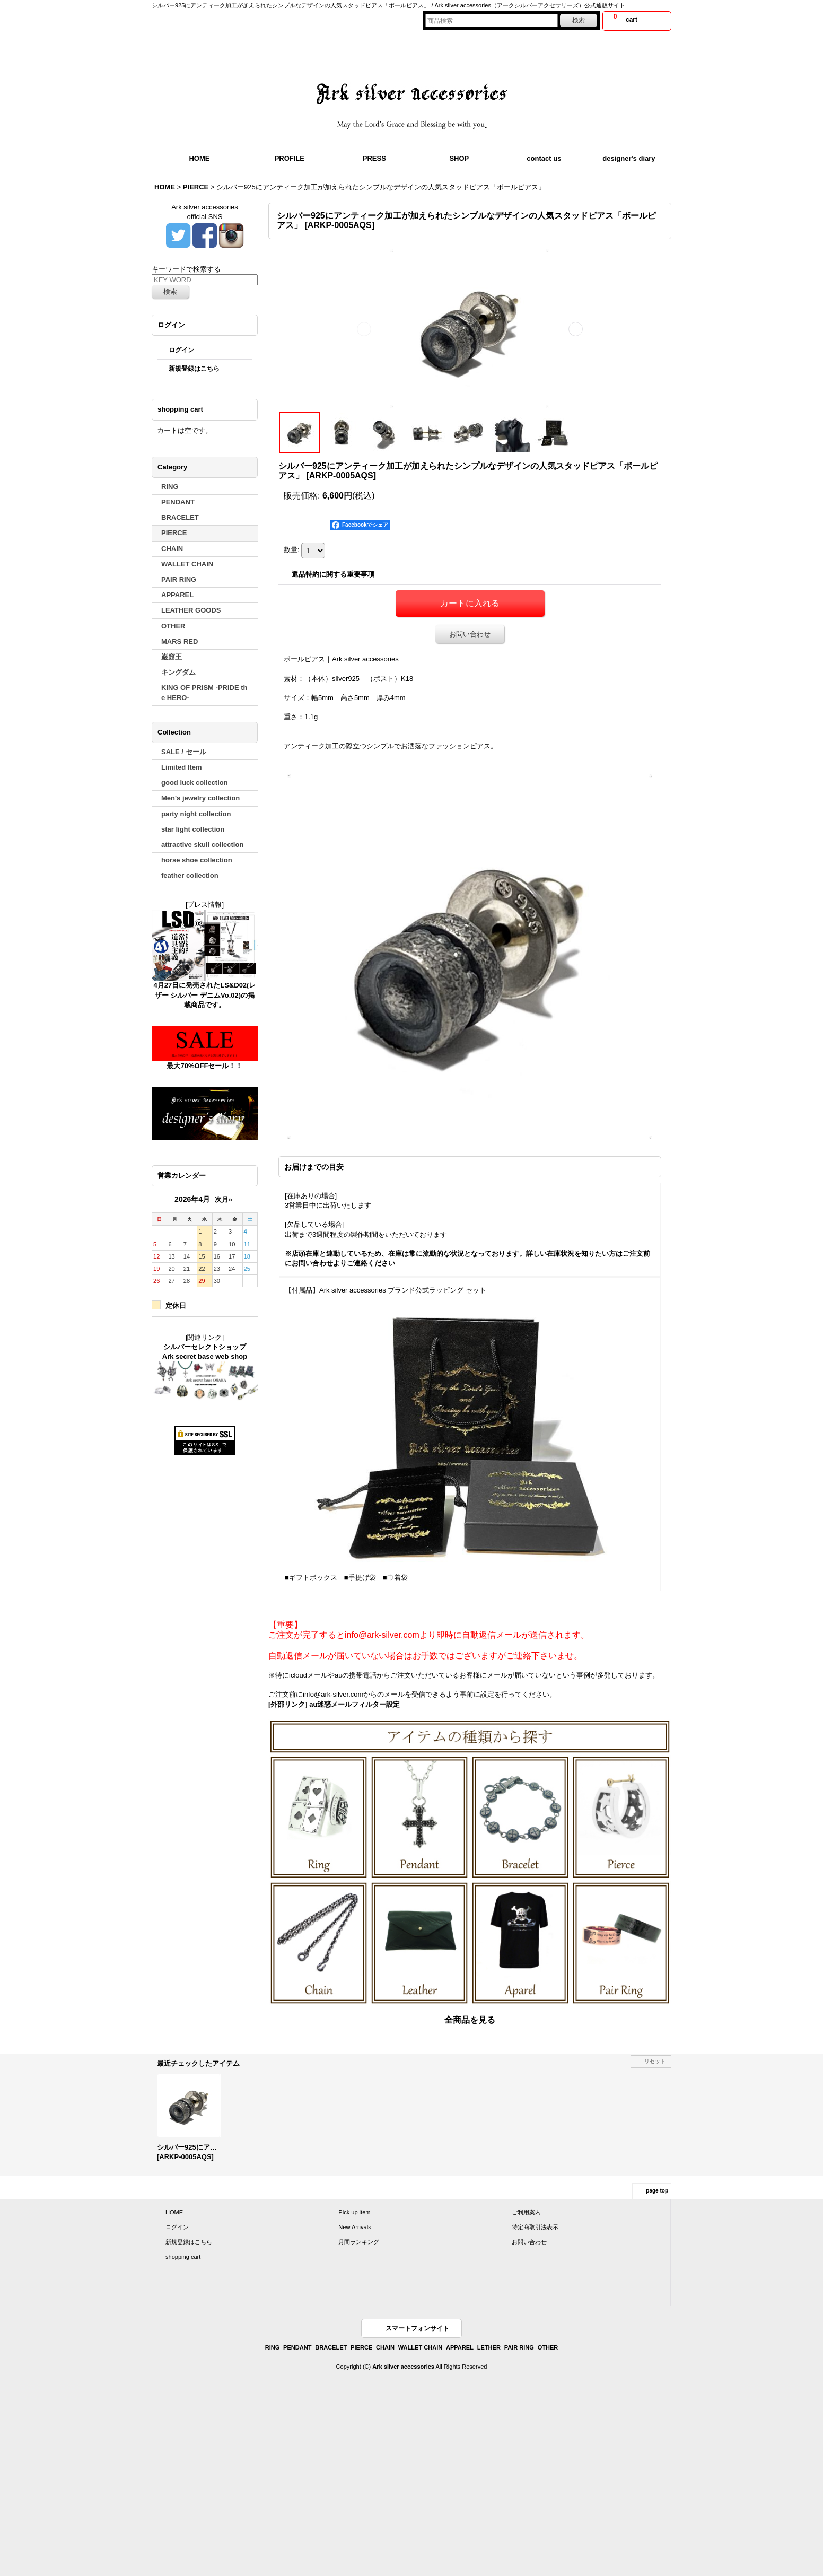 This screenshot has width=823, height=2576. I want to click on page top, so click(657, 2191).